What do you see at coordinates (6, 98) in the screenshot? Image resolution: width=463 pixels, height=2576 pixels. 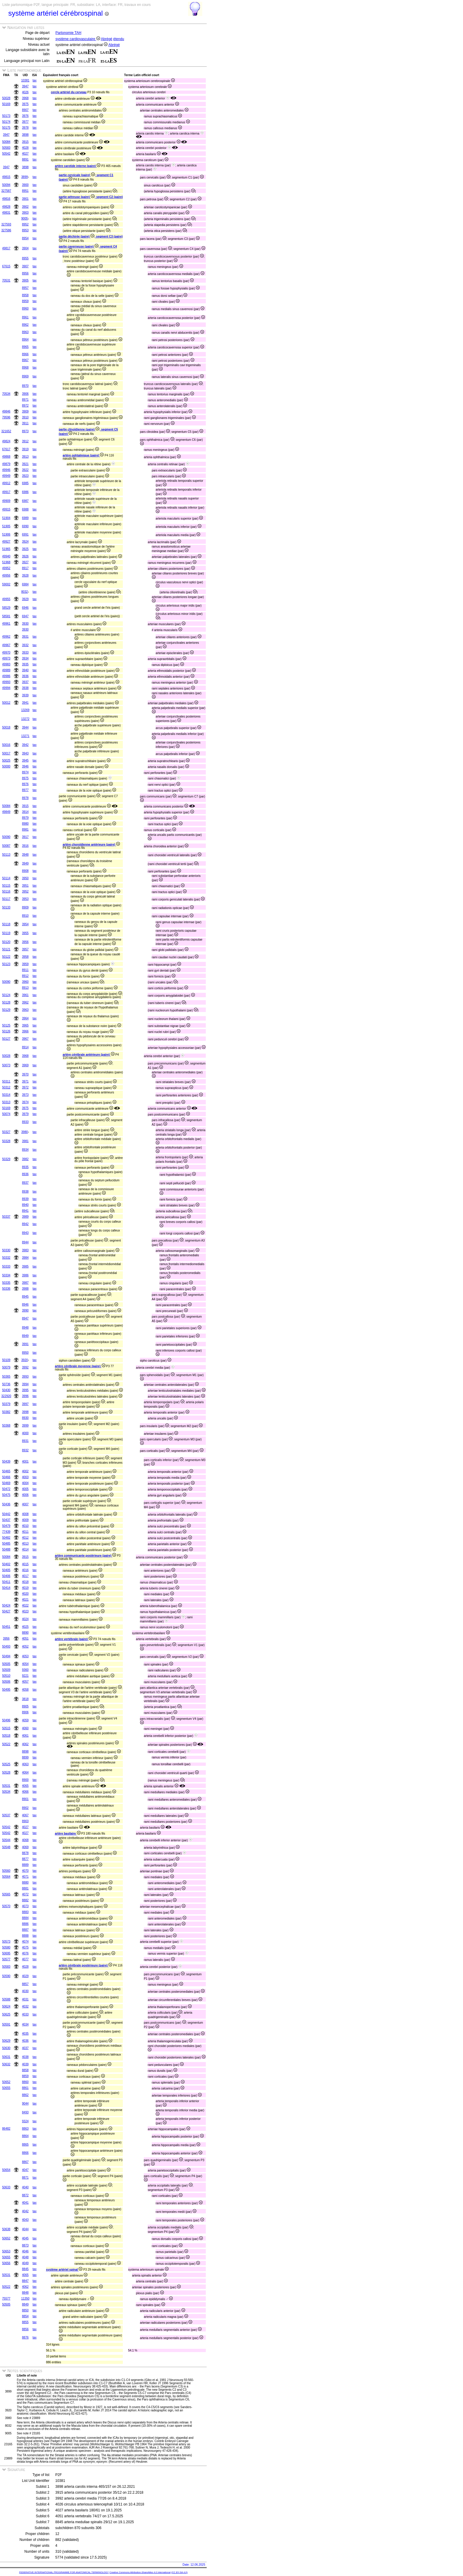 I see `50028` at bounding box center [6, 98].